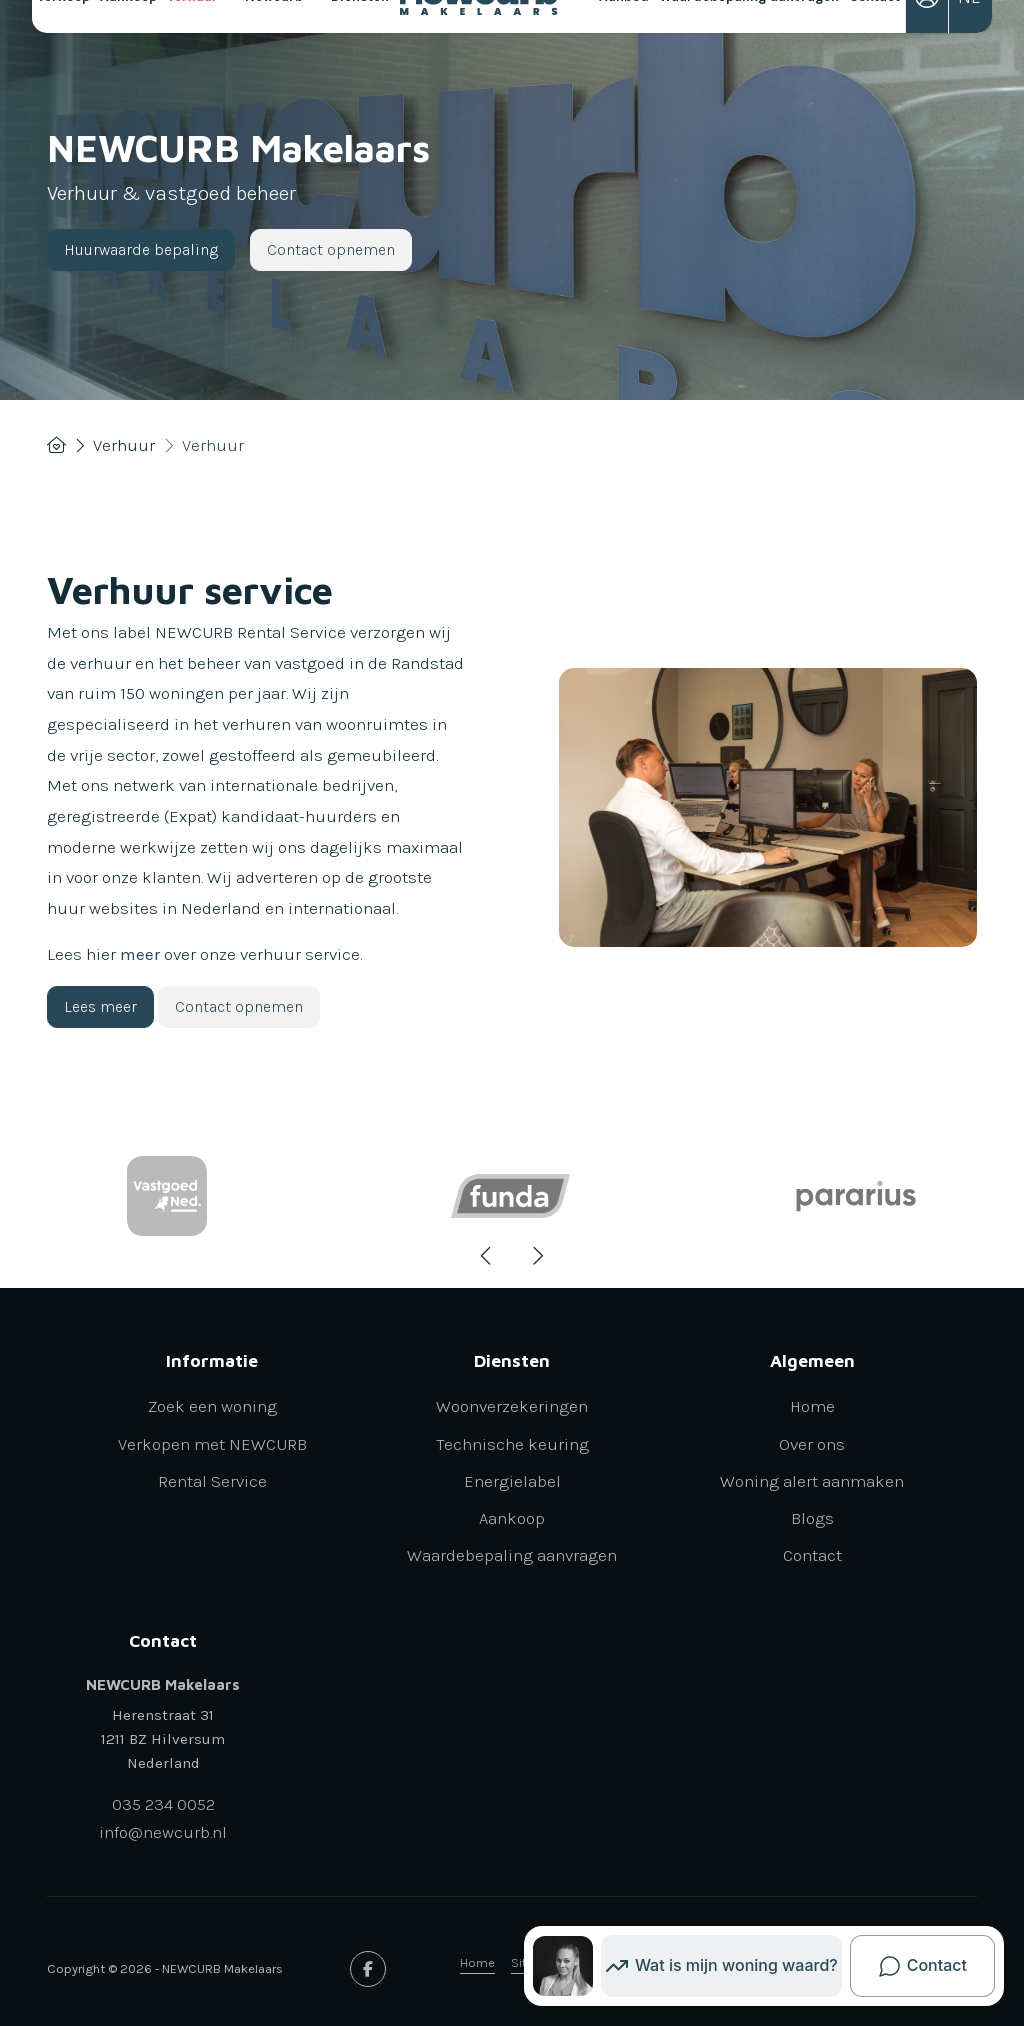  What do you see at coordinates (927, 52) in the screenshot?
I see `[Inloggen]` at bounding box center [927, 52].